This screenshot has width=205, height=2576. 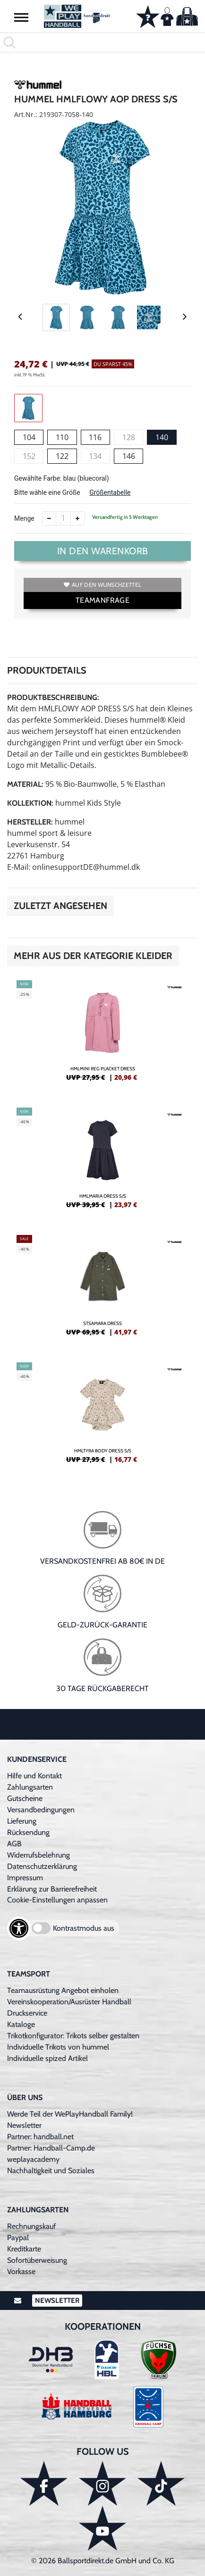 What do you see at coordinates (21, 1821) in the screenshot?
I see `Lieferung` at bounding box center [21, 1821].